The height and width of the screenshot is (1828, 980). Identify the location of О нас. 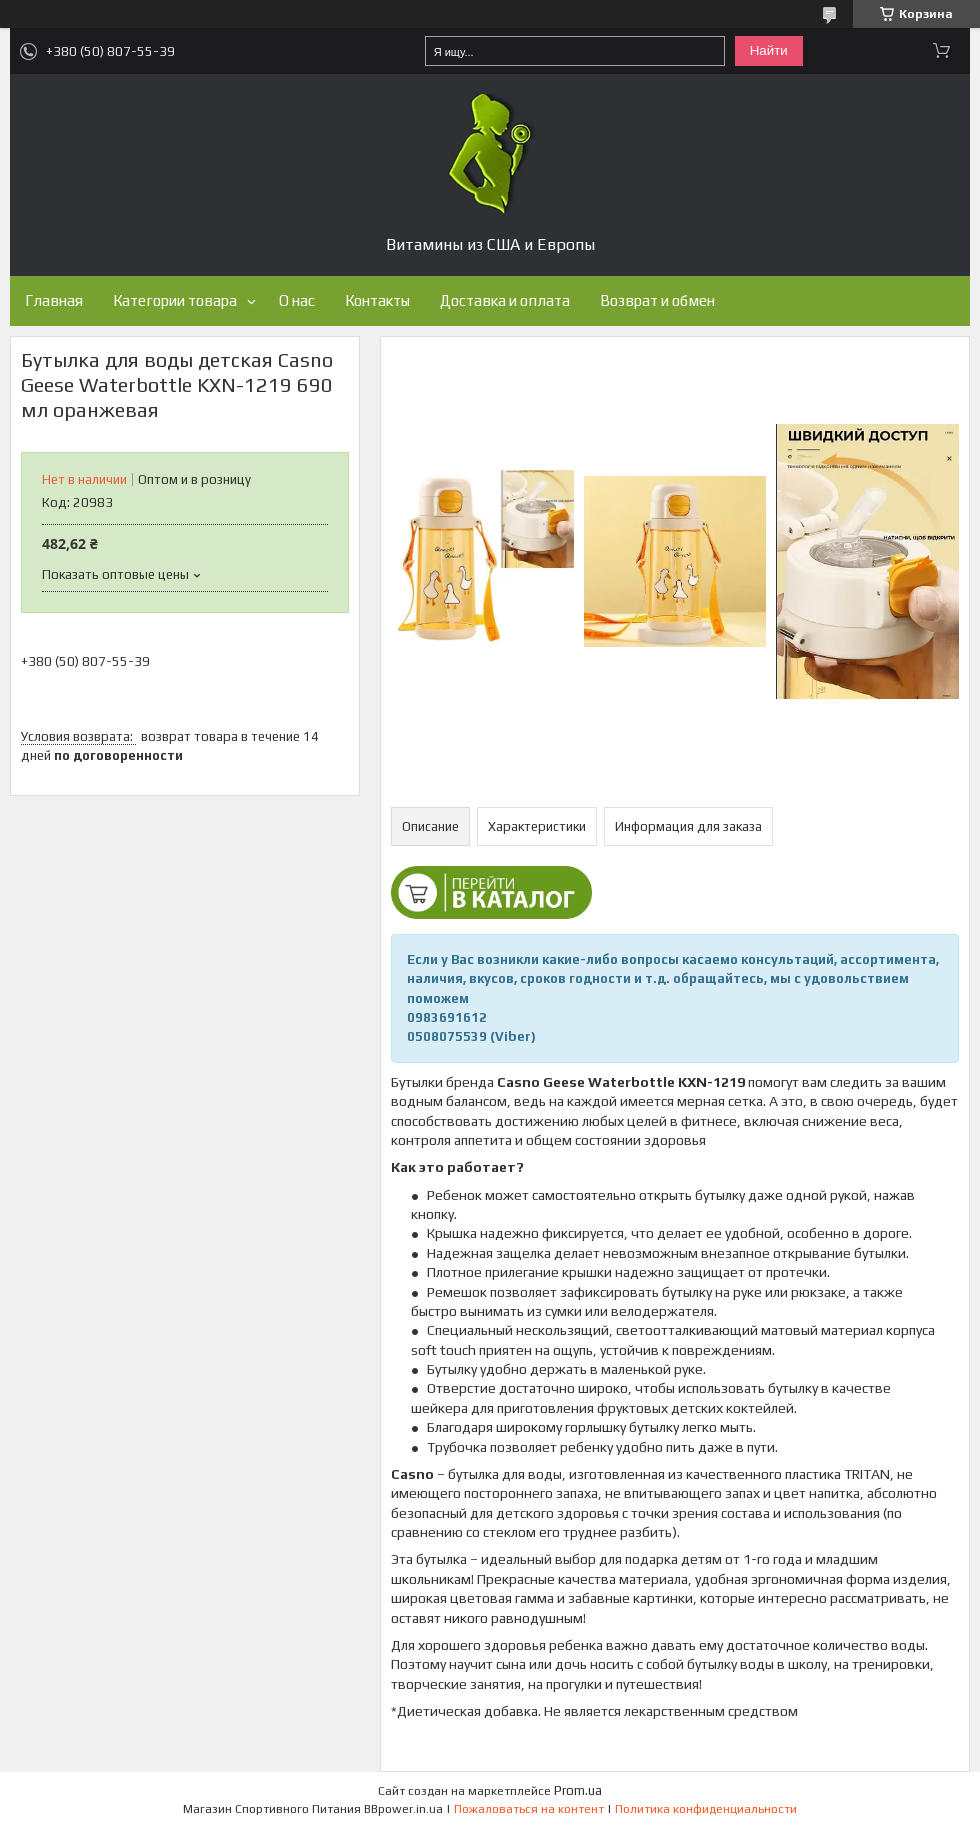
(297, 300).